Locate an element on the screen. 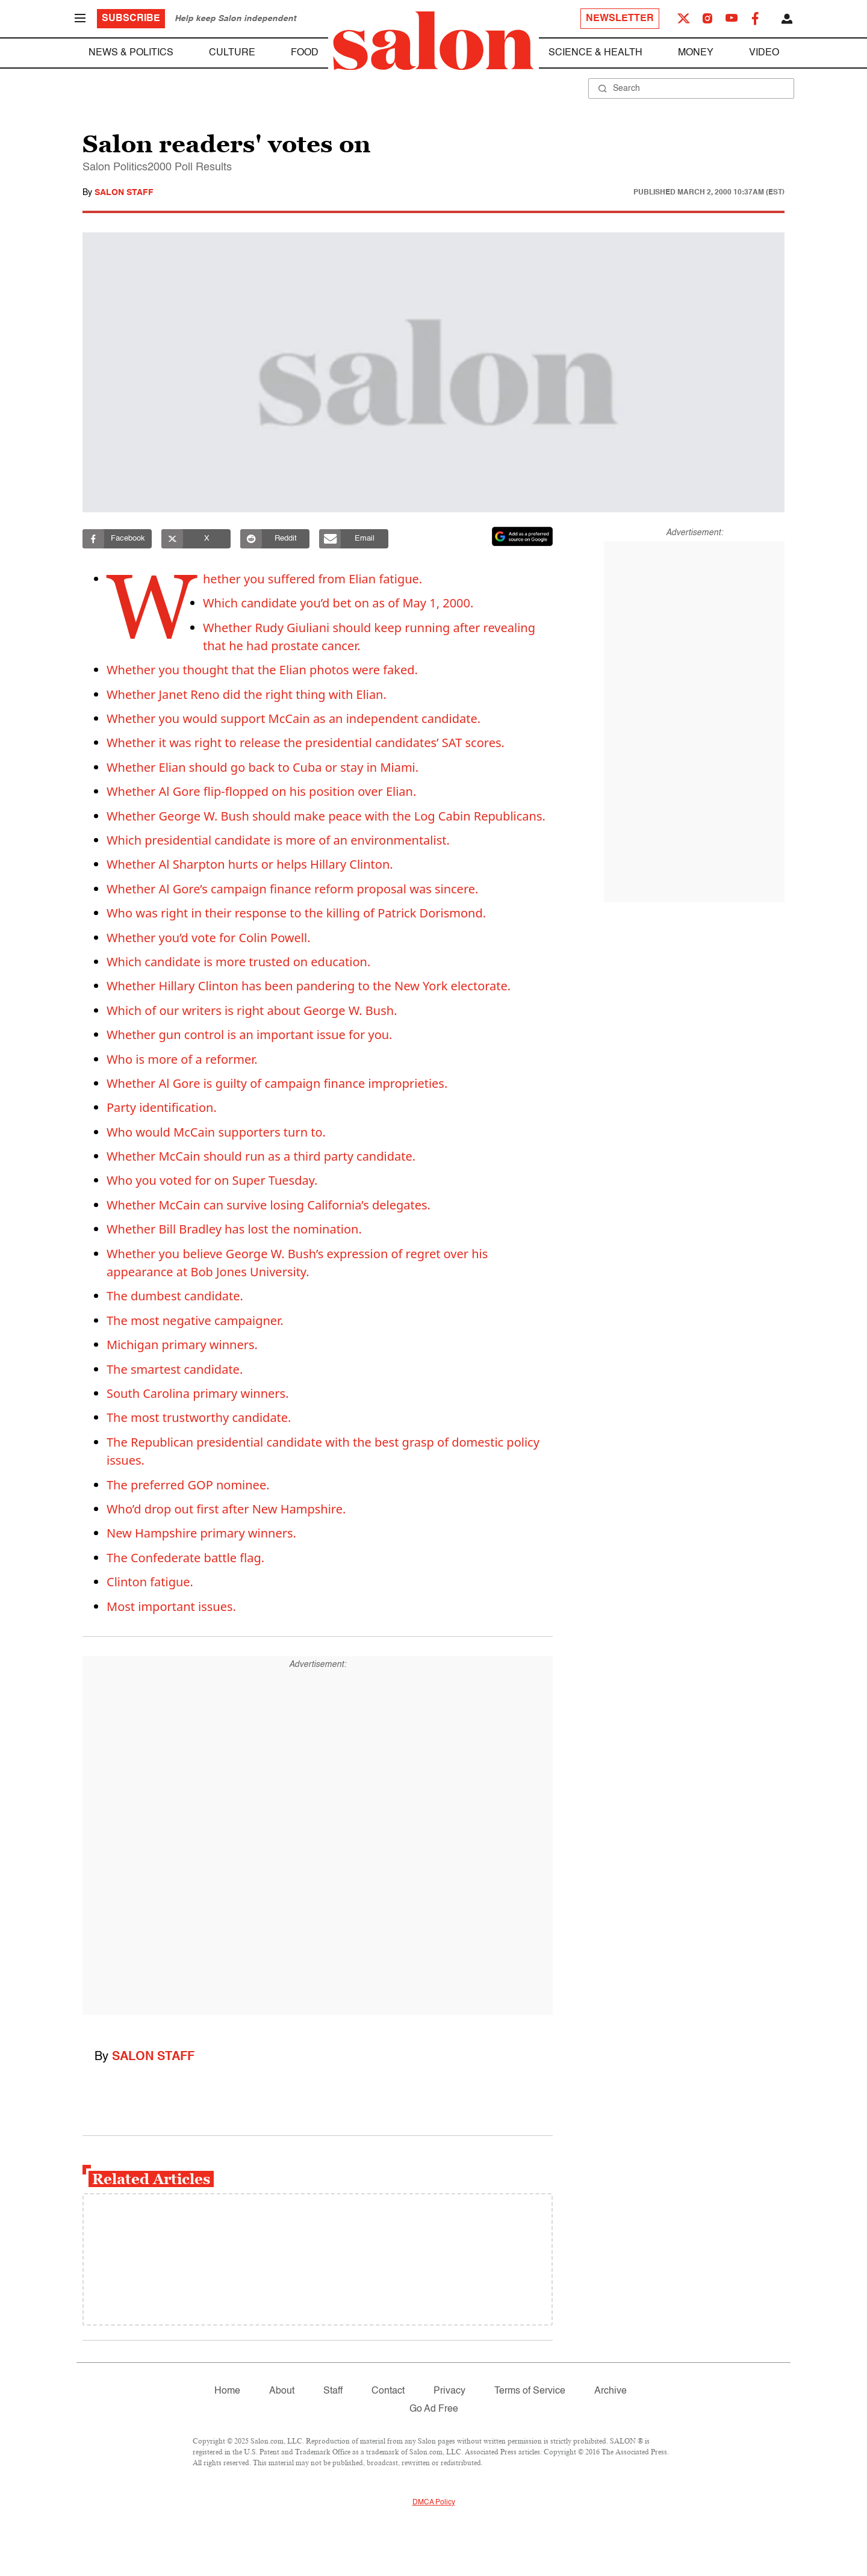 This screenshot has width=867, height=2576. Which presidential candidate is more of an environmentalist. is located at coordinates (278, 840).